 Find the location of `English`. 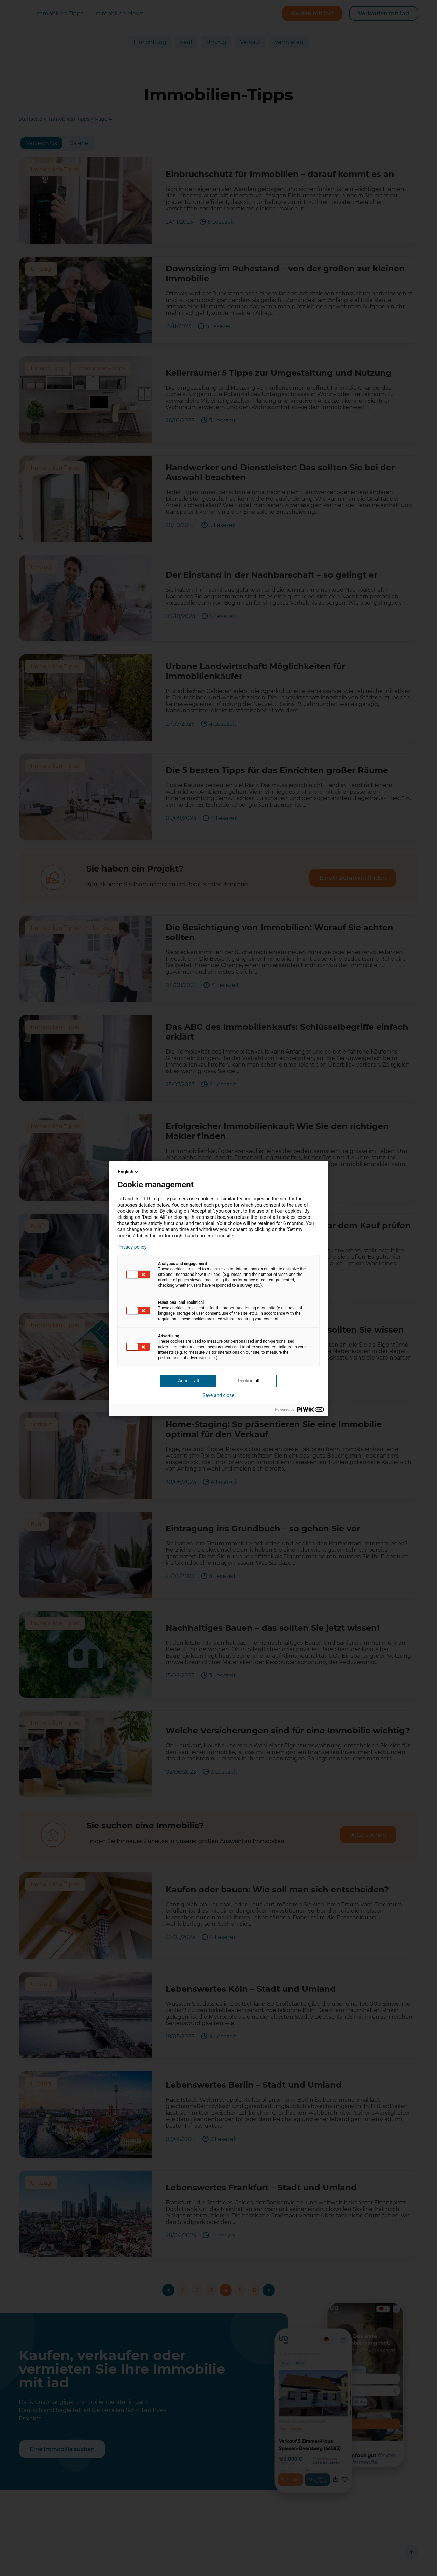

English is located at coordinates (128, 1171).